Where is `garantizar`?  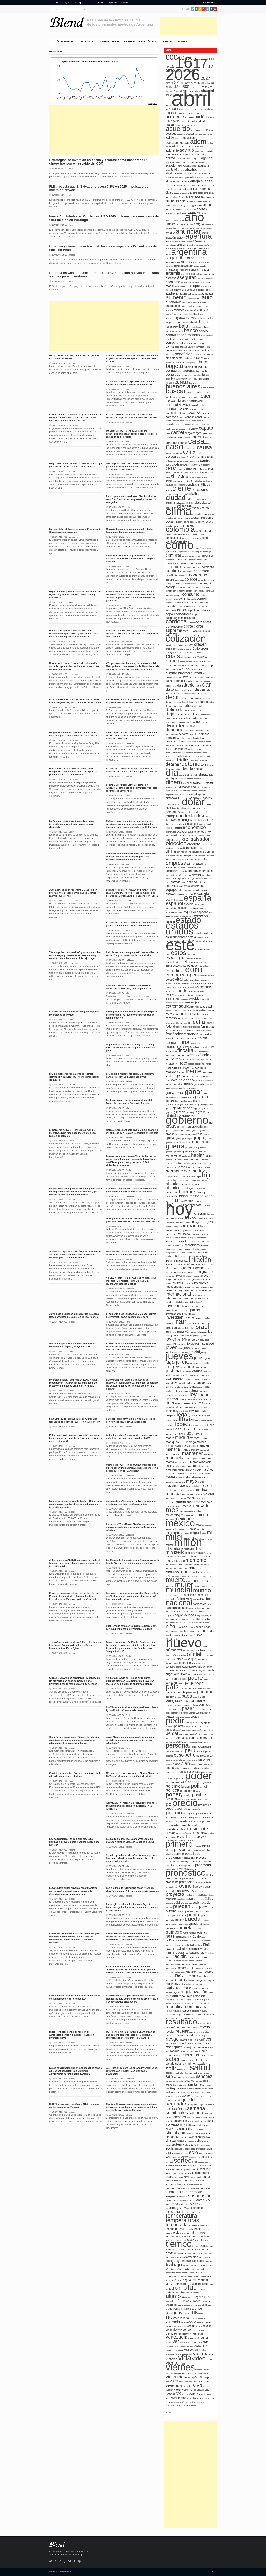
garantizar is located at coordinates (189, 1097).